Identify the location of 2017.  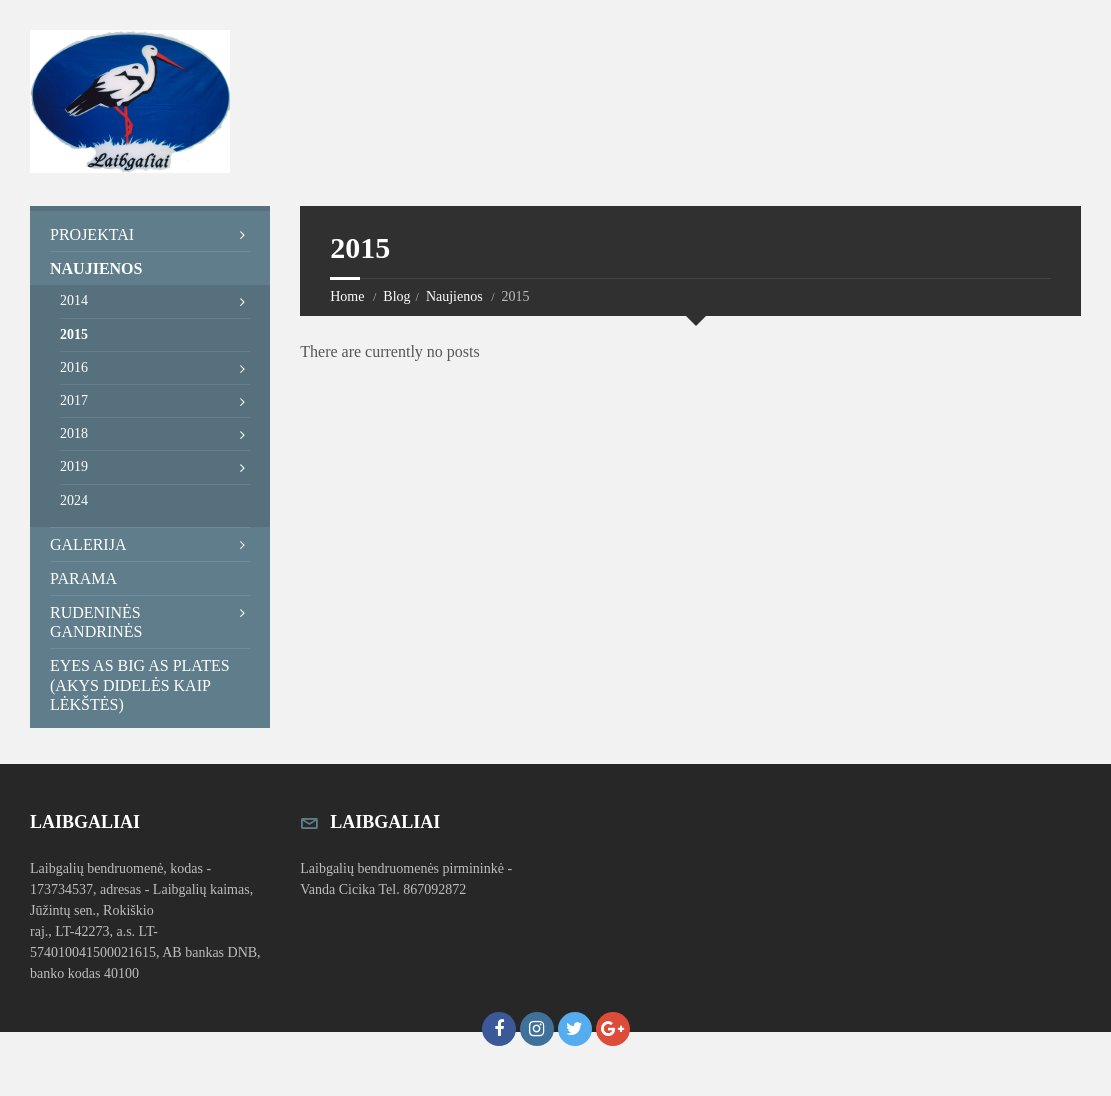
(74, 400).